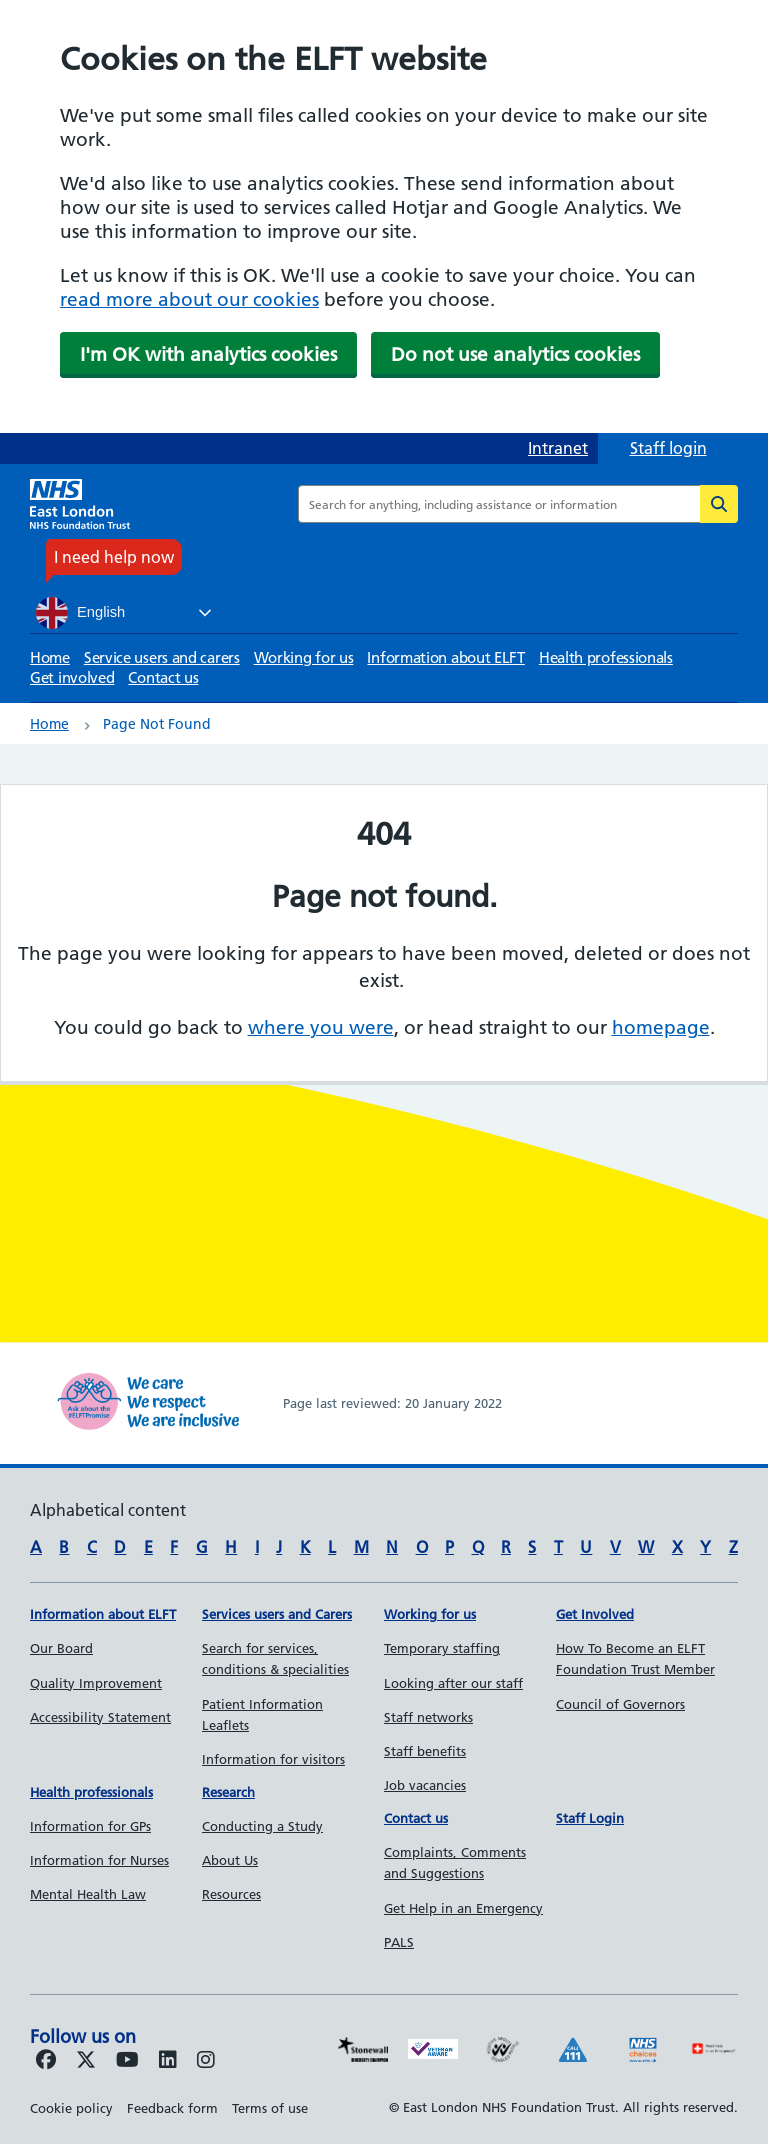 This screenshot has height=2145, width=768. What do you see at coordinates (453, 1683) in the screenshot?
I see `Looking after our staff` at bounding box center [453, 1683].